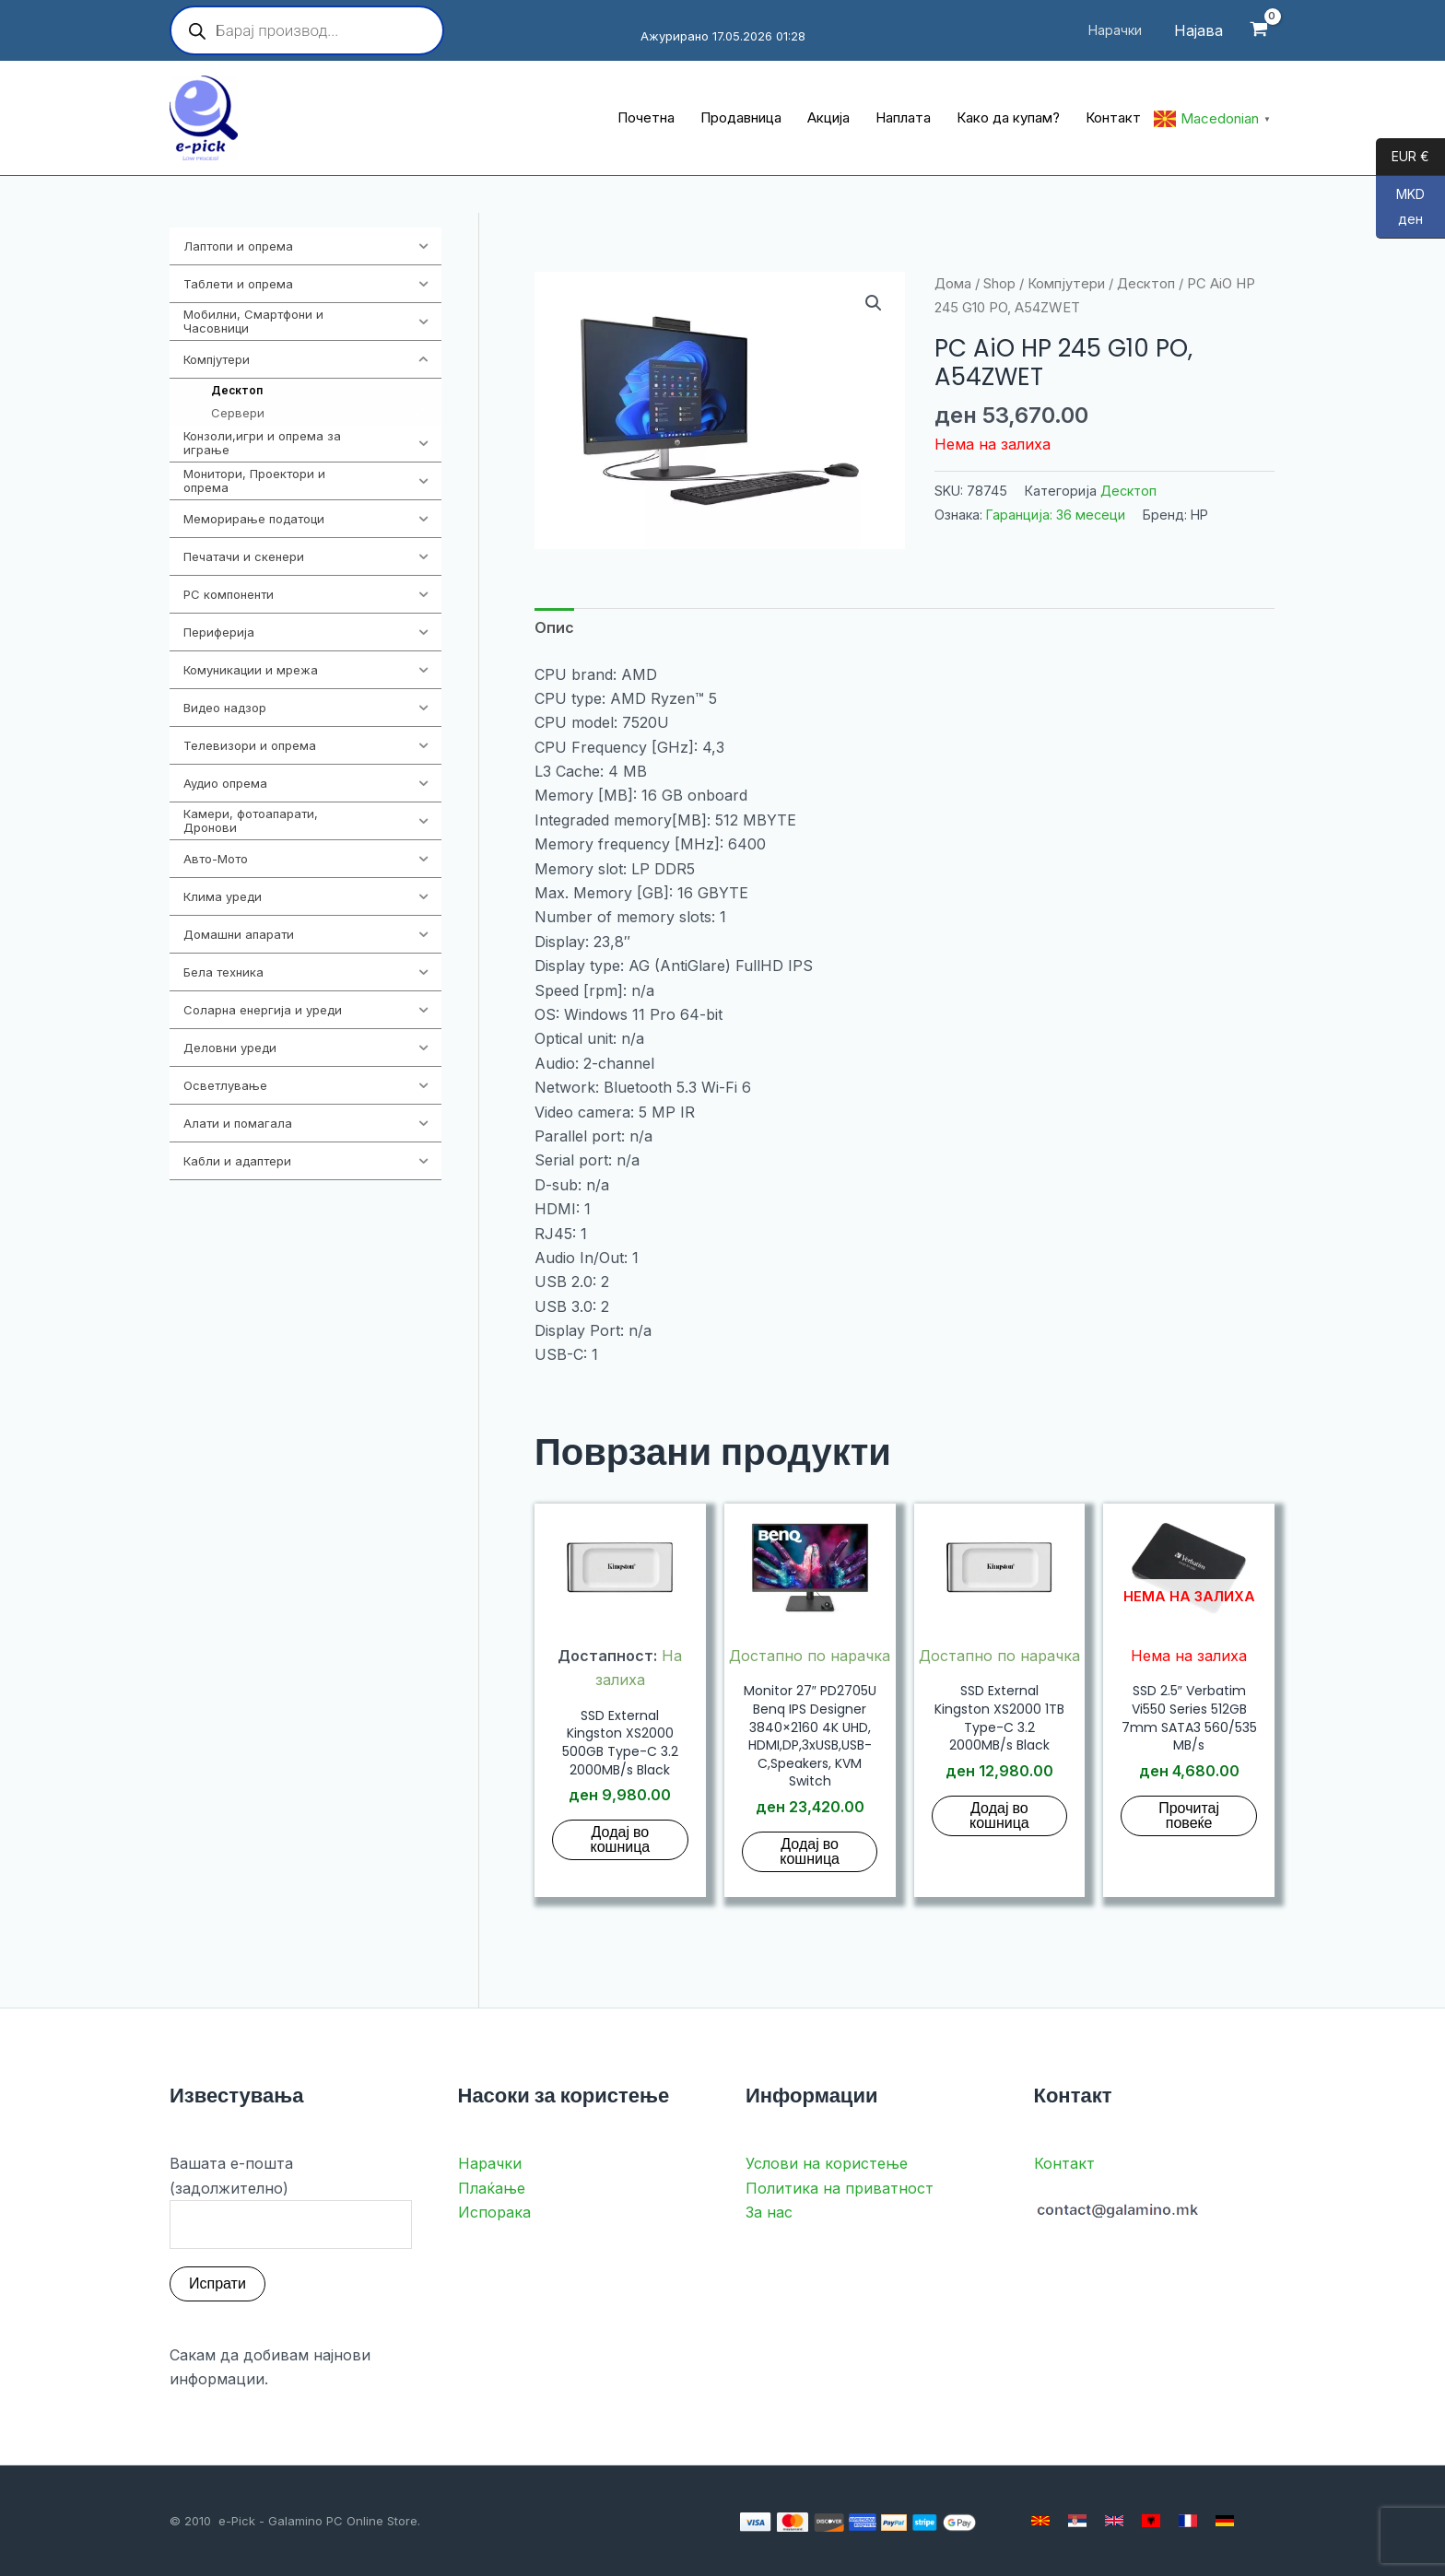 The height and width of the screenshot is (2576, 1445). I want to click on Гаранција: 36 месеци, so click(1055, 514).